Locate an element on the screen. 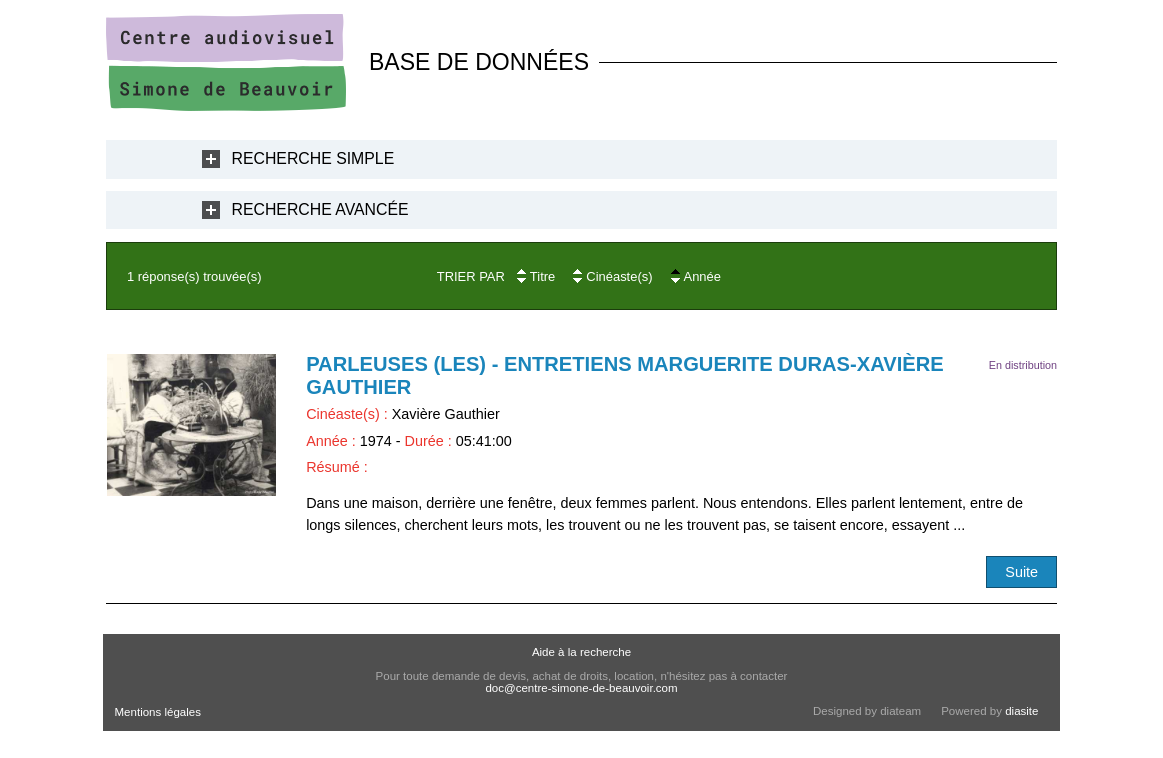  Recherche Simple is located at coordinates (313, 158).